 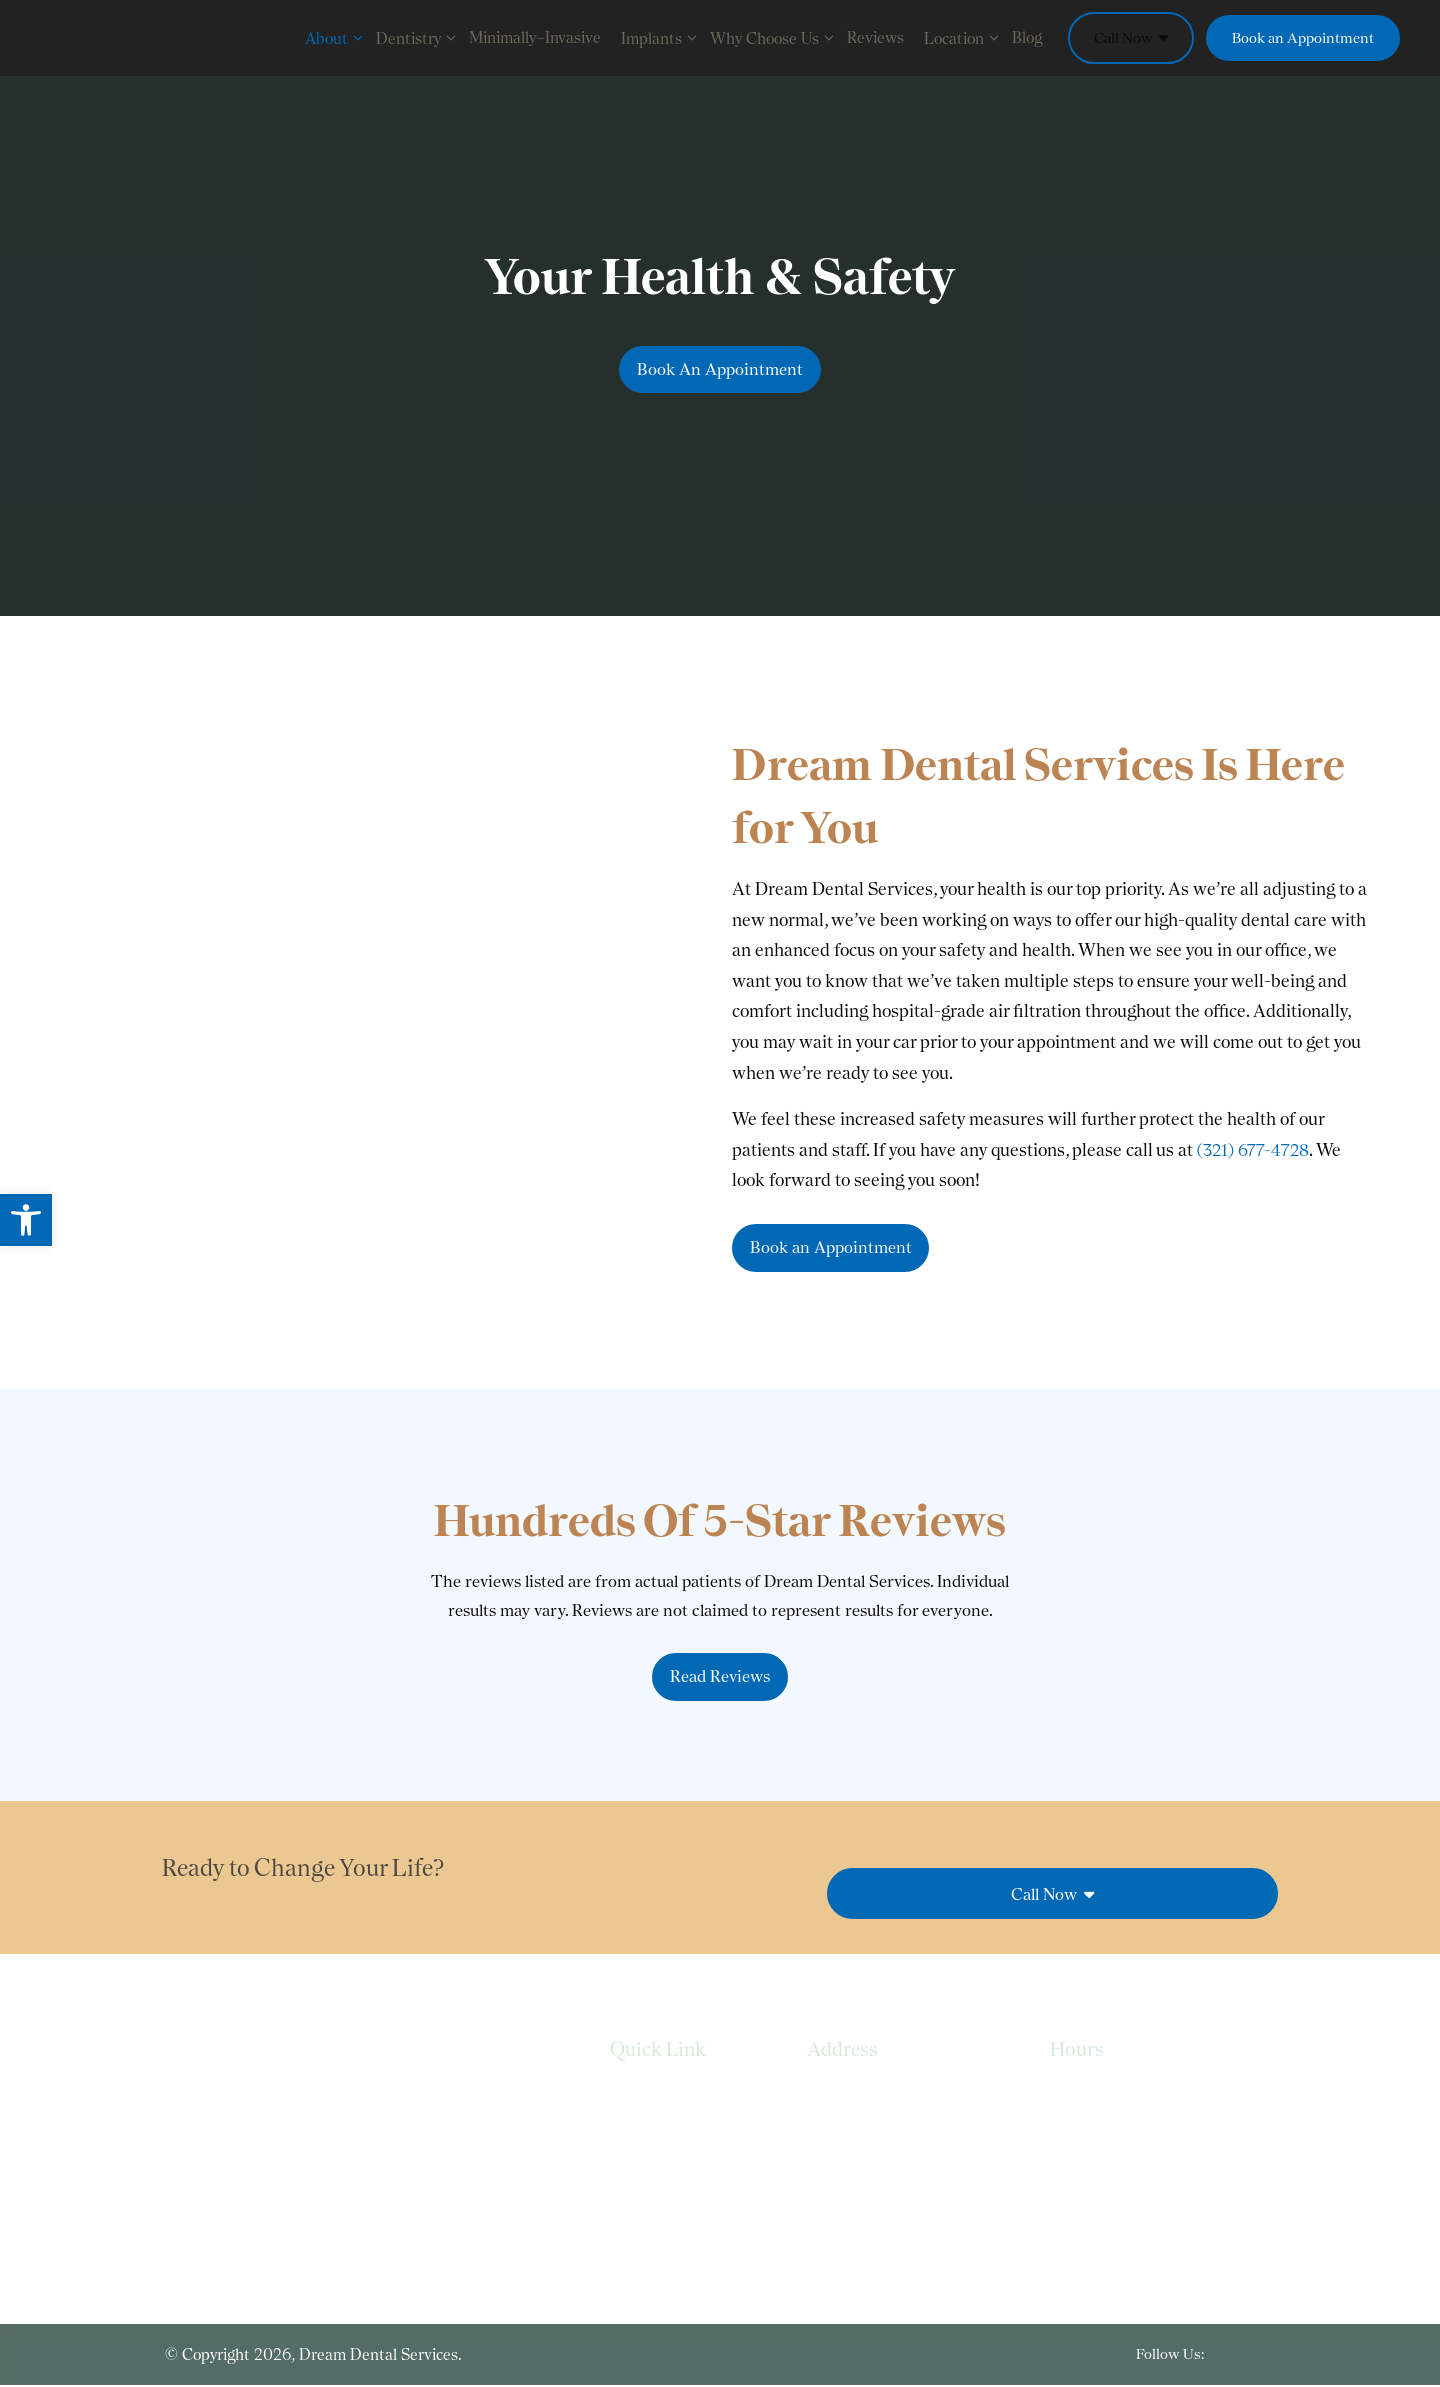 What do you see at coordinates (1303, 38) in the screenshot?
I see `Book an Appointment` at bounding box center [1303, 38].